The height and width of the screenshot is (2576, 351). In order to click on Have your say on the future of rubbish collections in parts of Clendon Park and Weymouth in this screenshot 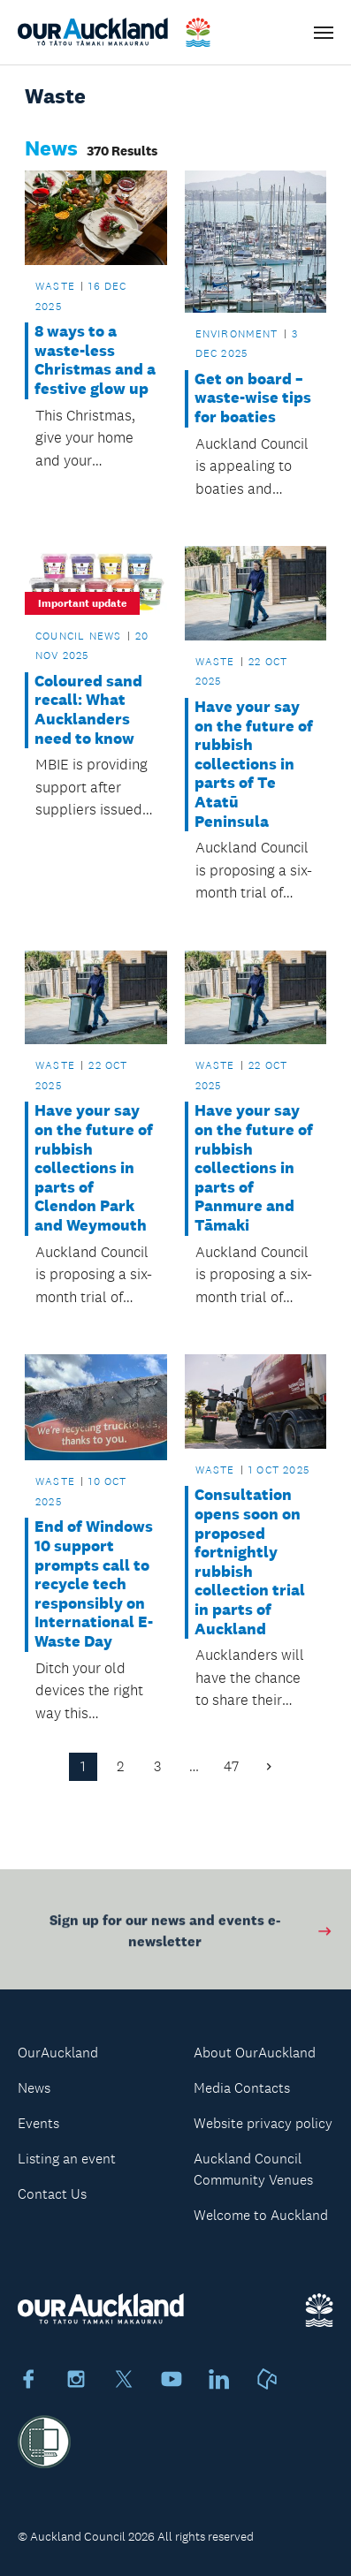, I will do `click(93, 1168)`.